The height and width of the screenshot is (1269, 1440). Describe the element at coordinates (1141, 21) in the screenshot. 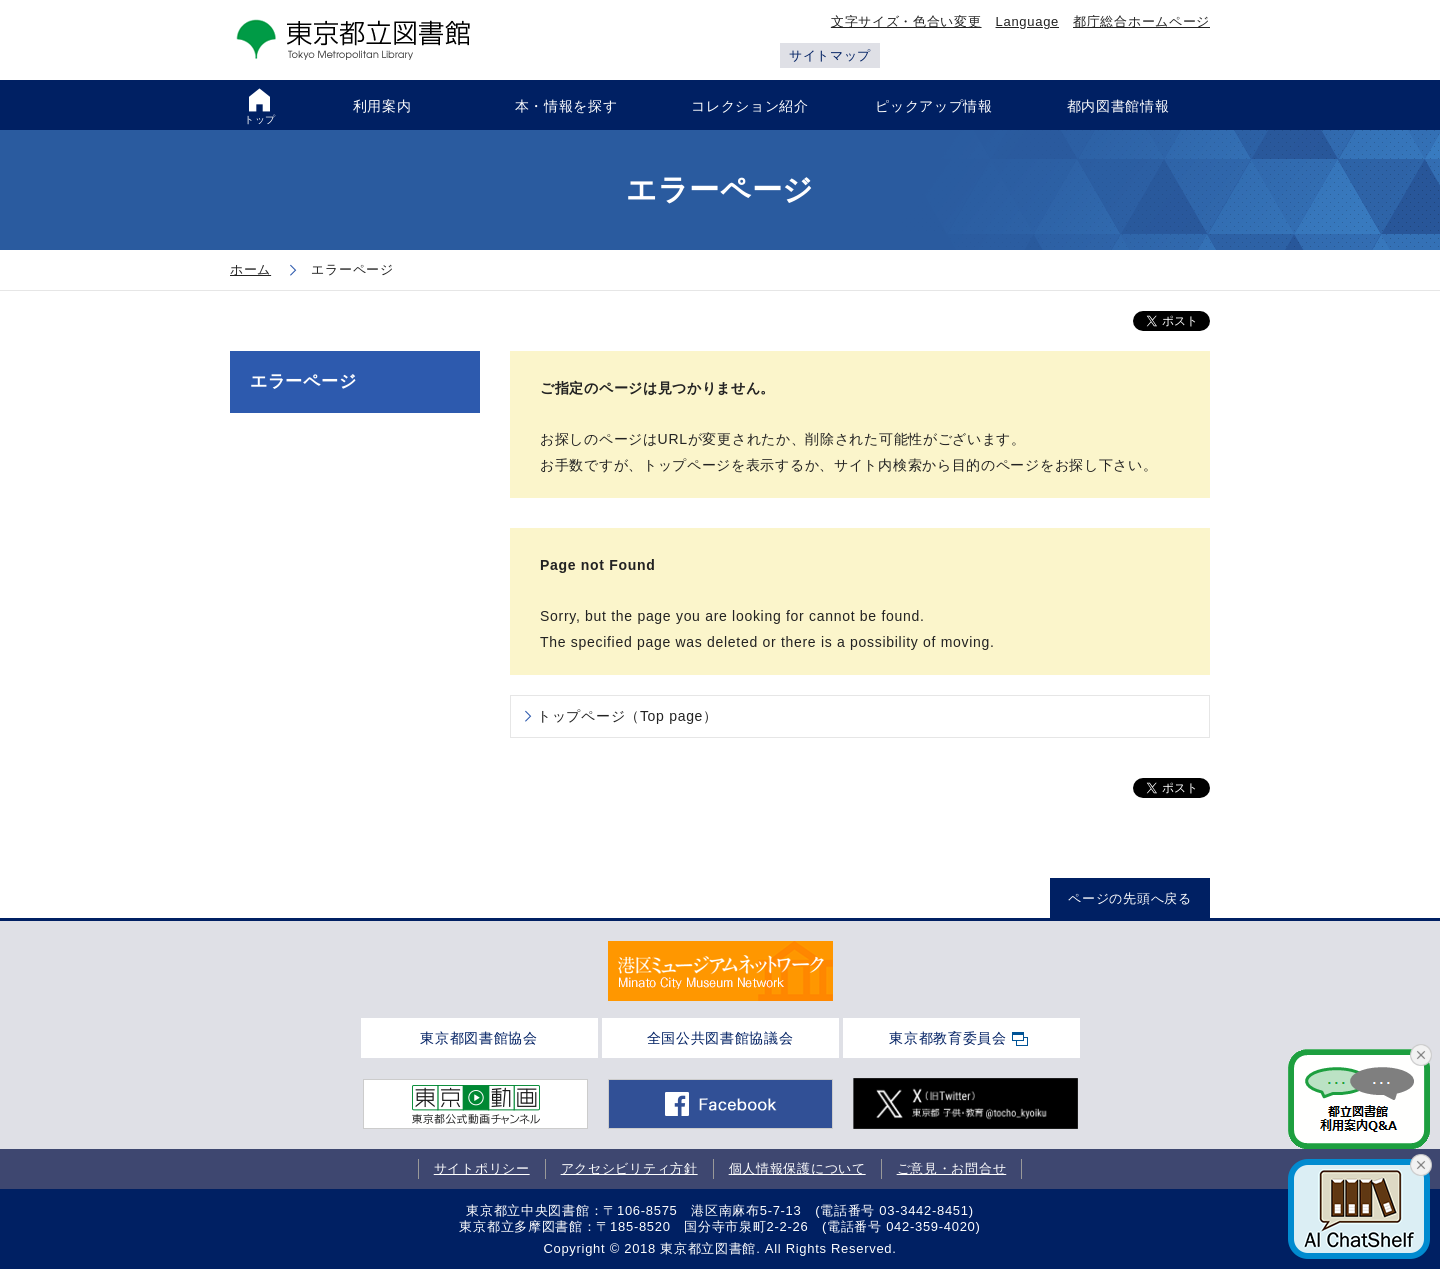

I see `都庁総合ホームページ` at that location.